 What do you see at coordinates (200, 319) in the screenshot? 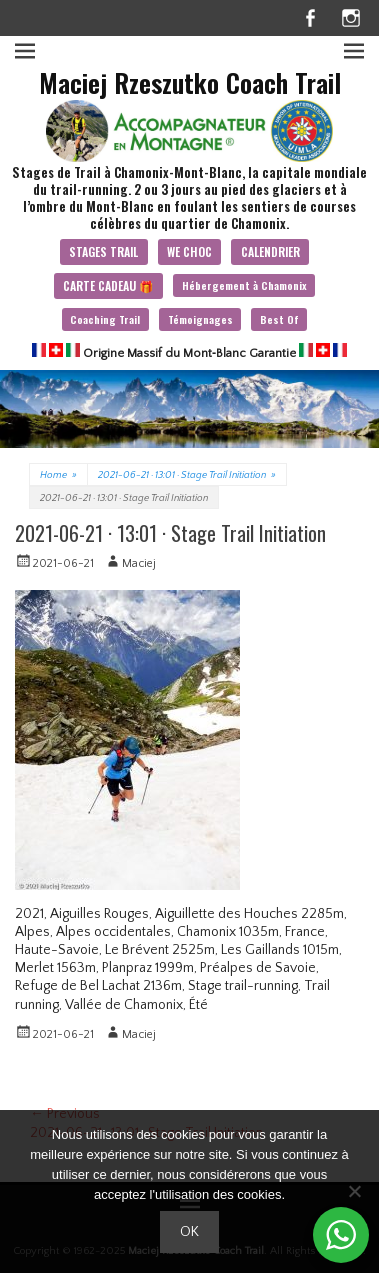
I see `Témoignages` at bounding box center [200, 319].